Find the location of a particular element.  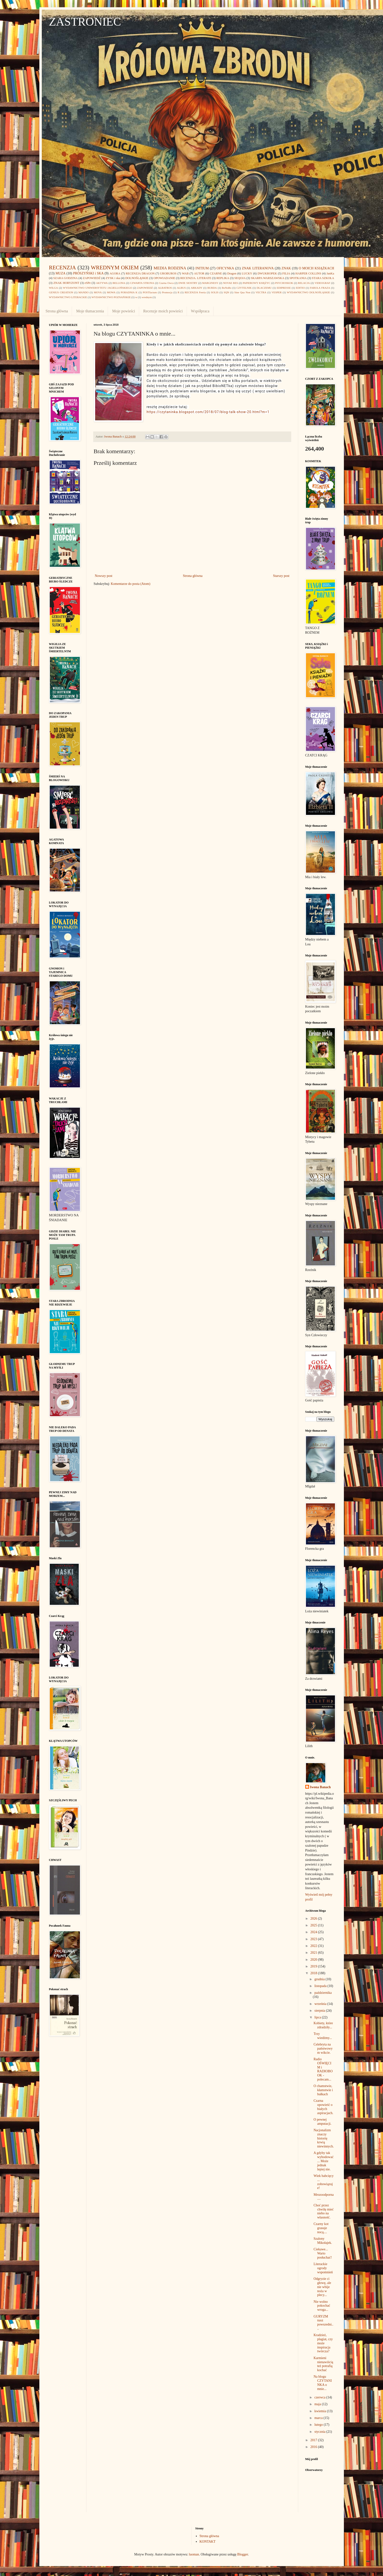

Celebryta na państwowym wikcie. is located at coordinates (323, 2048).